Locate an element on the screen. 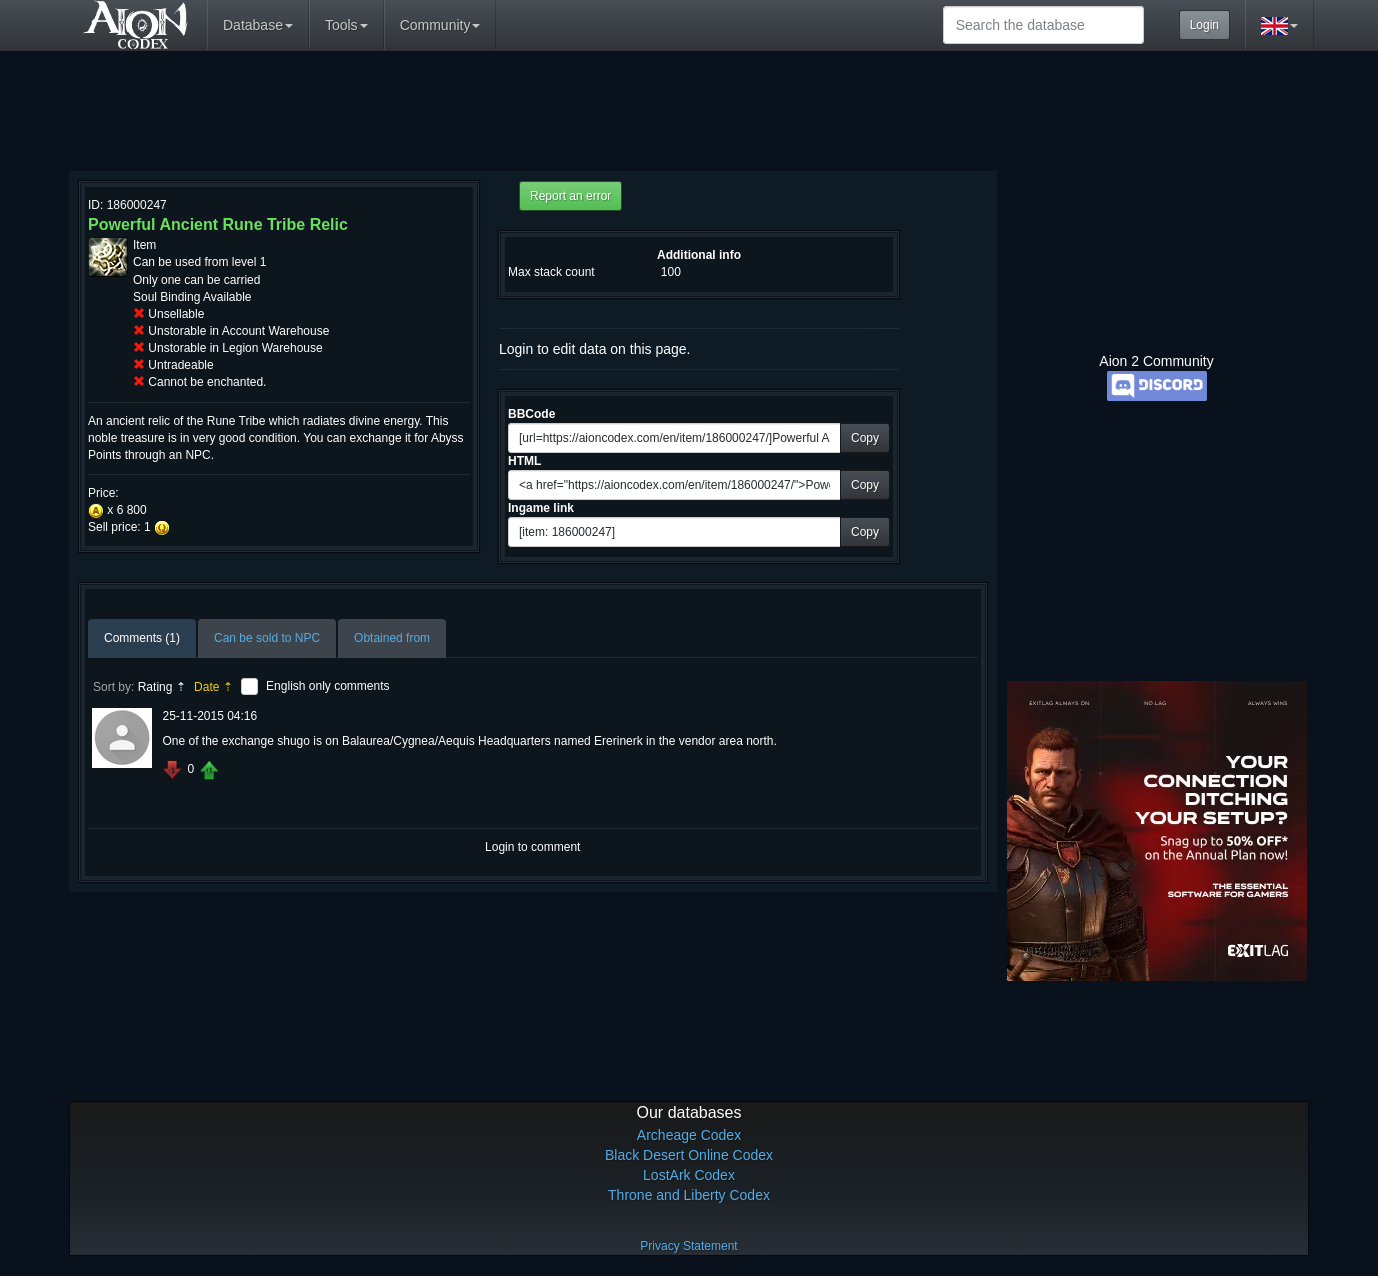 This screenshot has height=1276, width=1378. Comments (1) is located at coordinates (142, 638).